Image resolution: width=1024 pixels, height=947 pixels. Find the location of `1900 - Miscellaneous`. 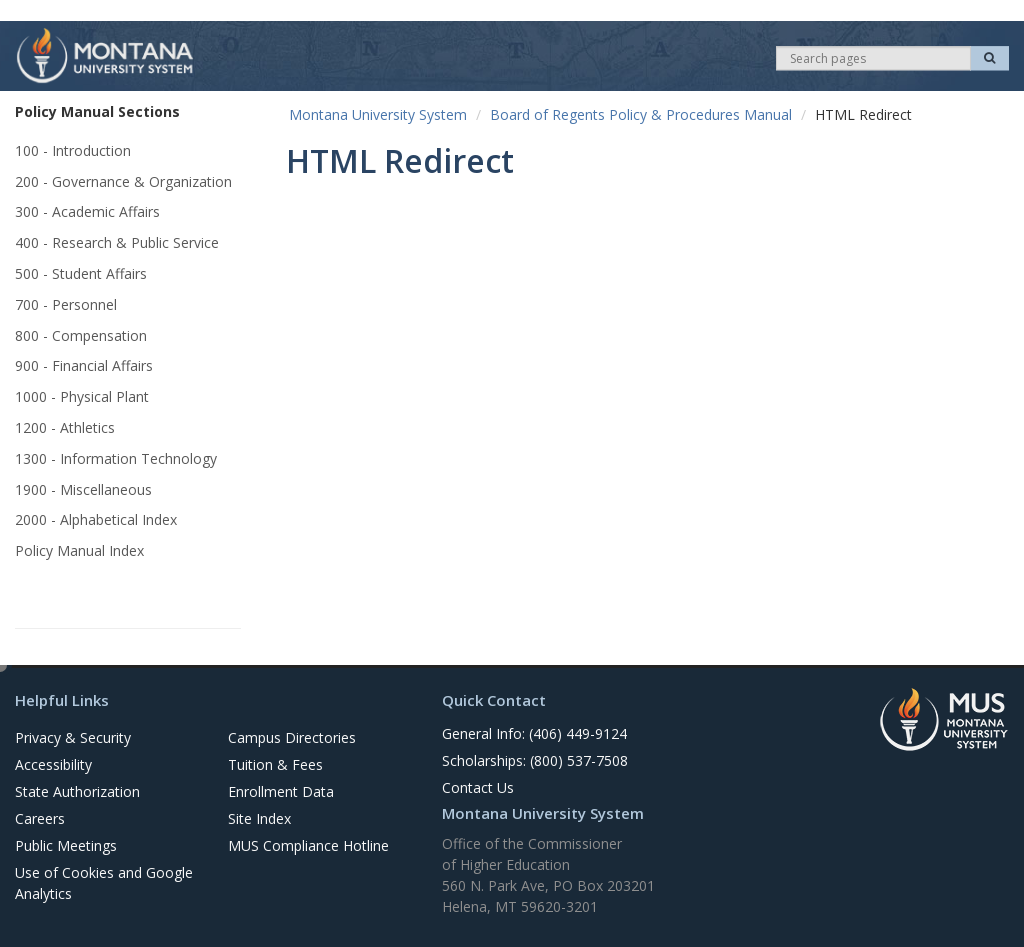

1900 - Miscellaneous is located at coordinates (83, 489).